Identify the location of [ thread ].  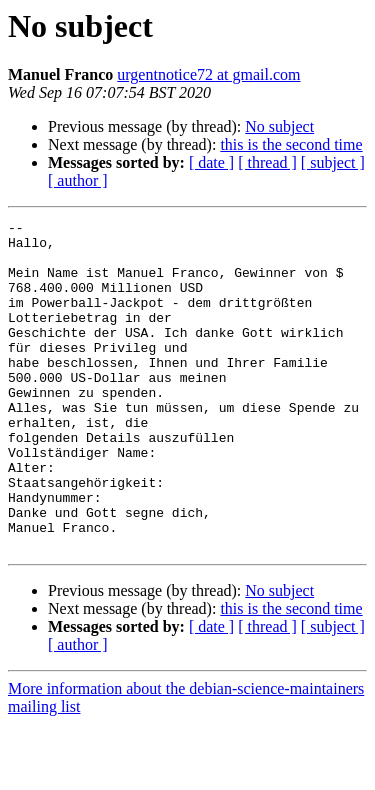
(267, 162).